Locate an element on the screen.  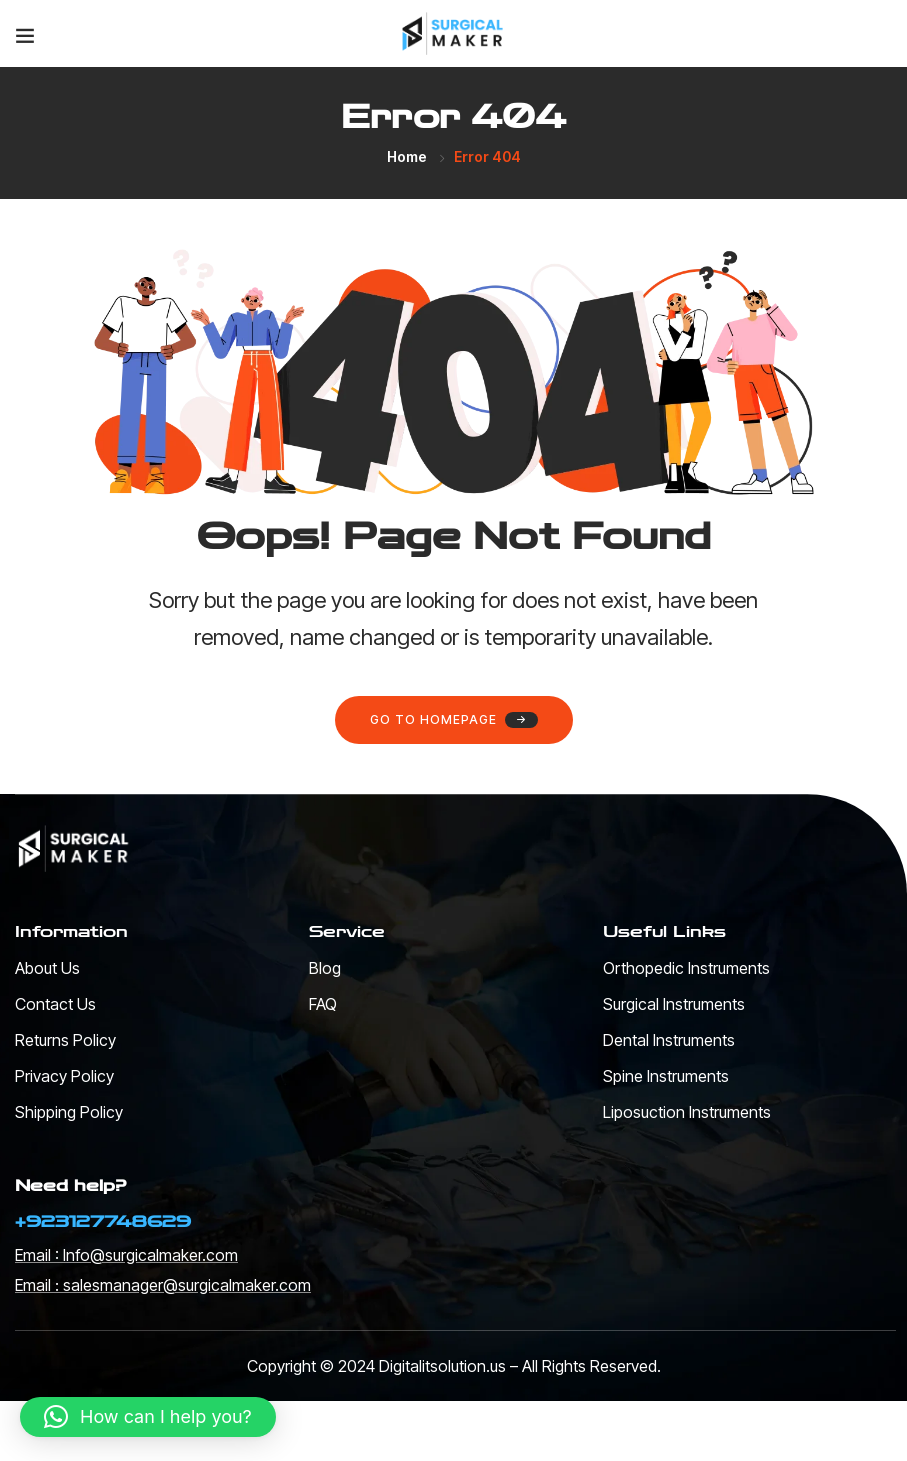
Orthopedic Instruments is located at coordinates (686, 968).